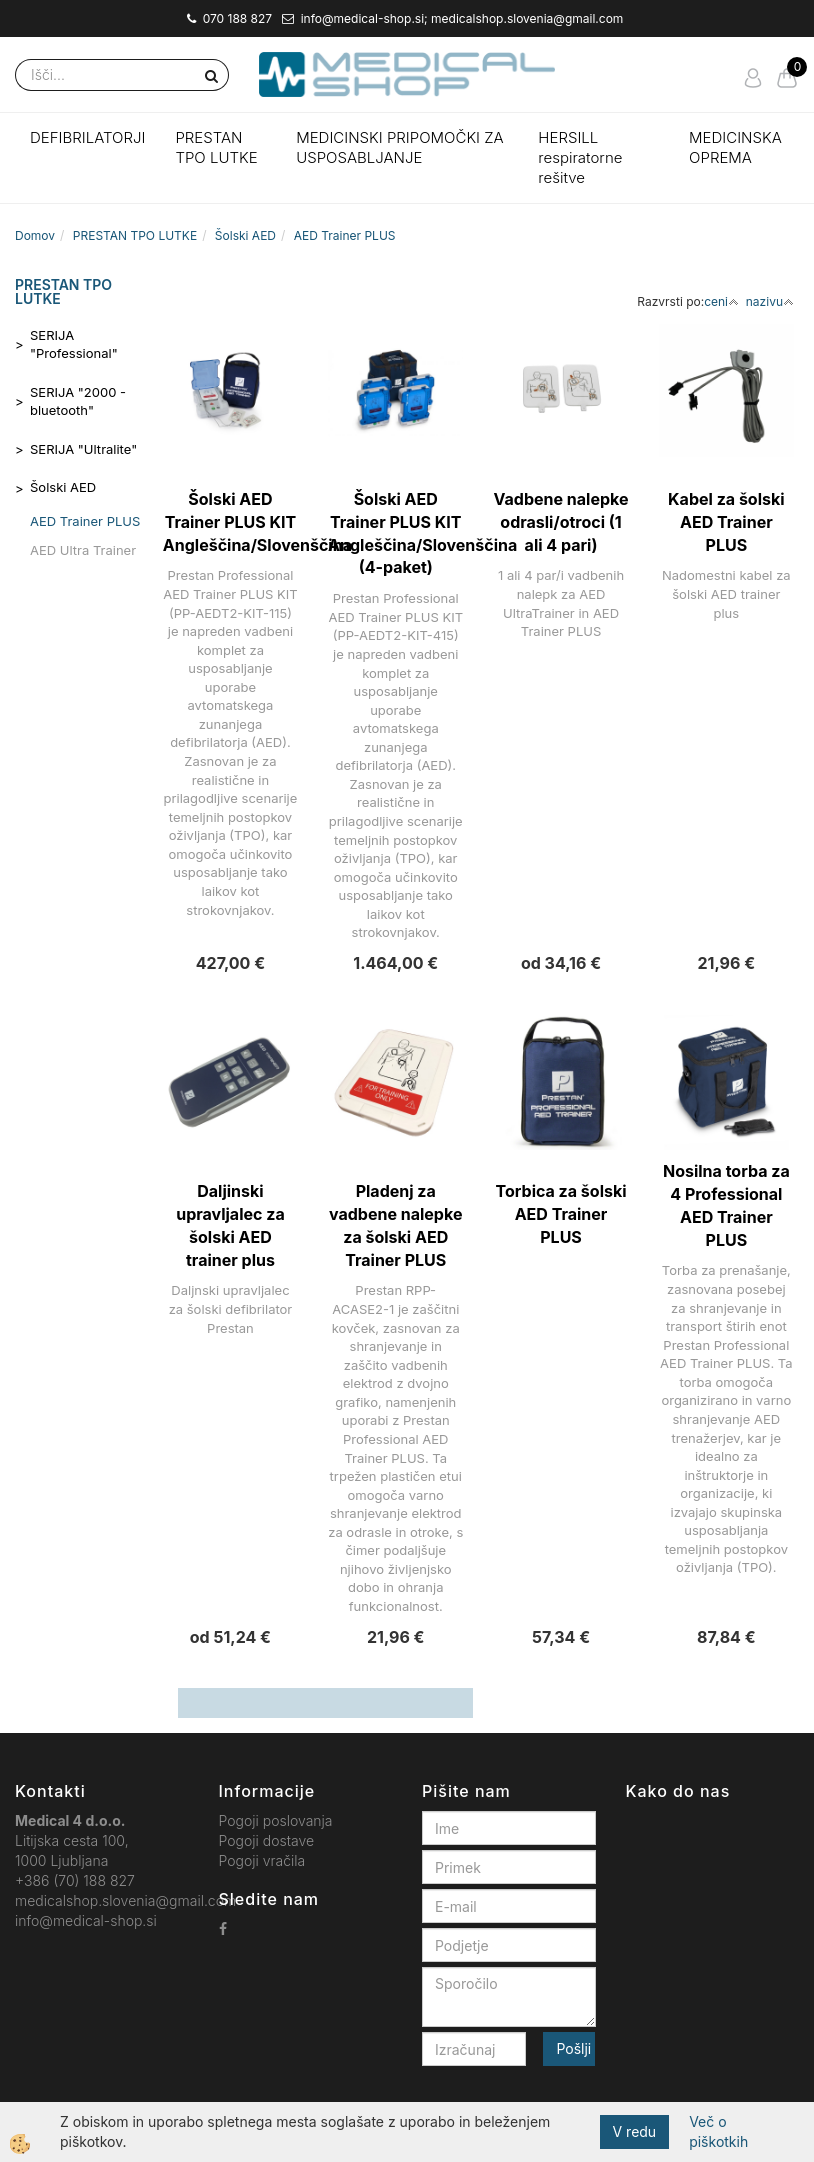  What do you see at coordinates (573, 2048) in the screenshot?
I see `Pošlji` at bounding box center [573, 2048].